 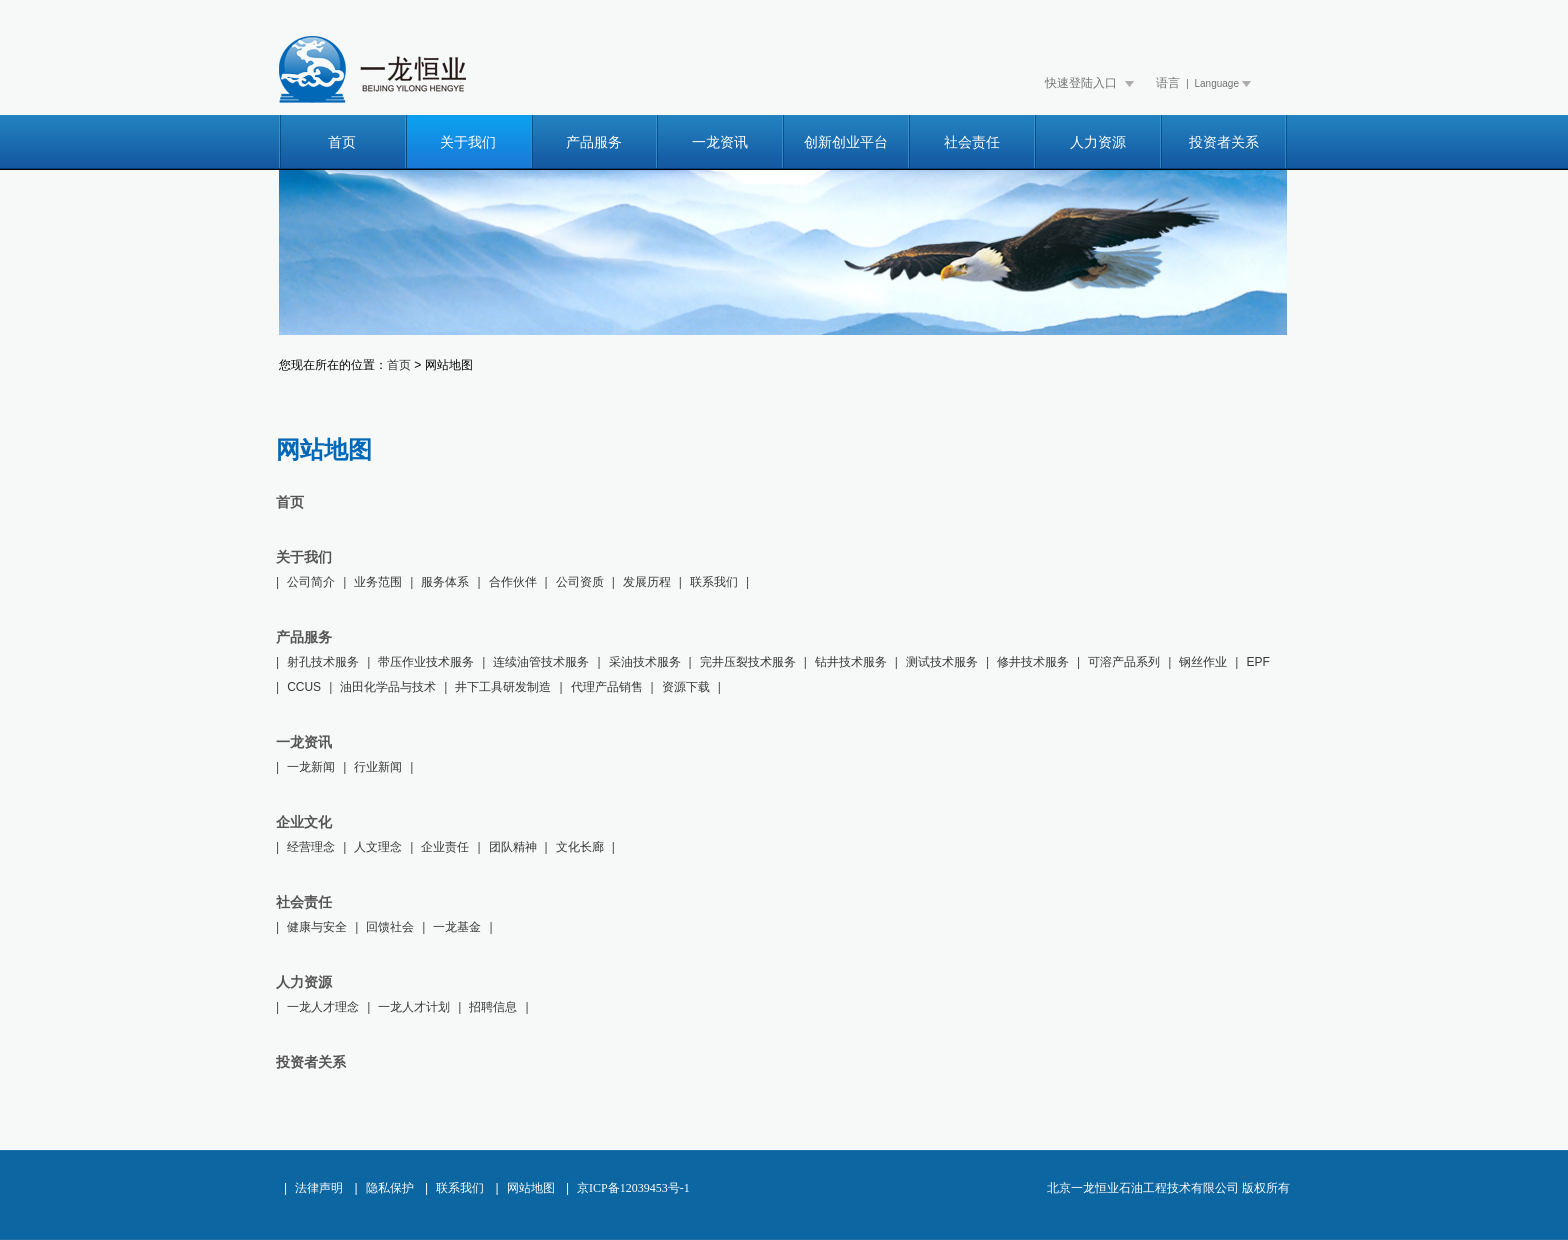 I want to click on 发展历程, so click(x=647, y=582).